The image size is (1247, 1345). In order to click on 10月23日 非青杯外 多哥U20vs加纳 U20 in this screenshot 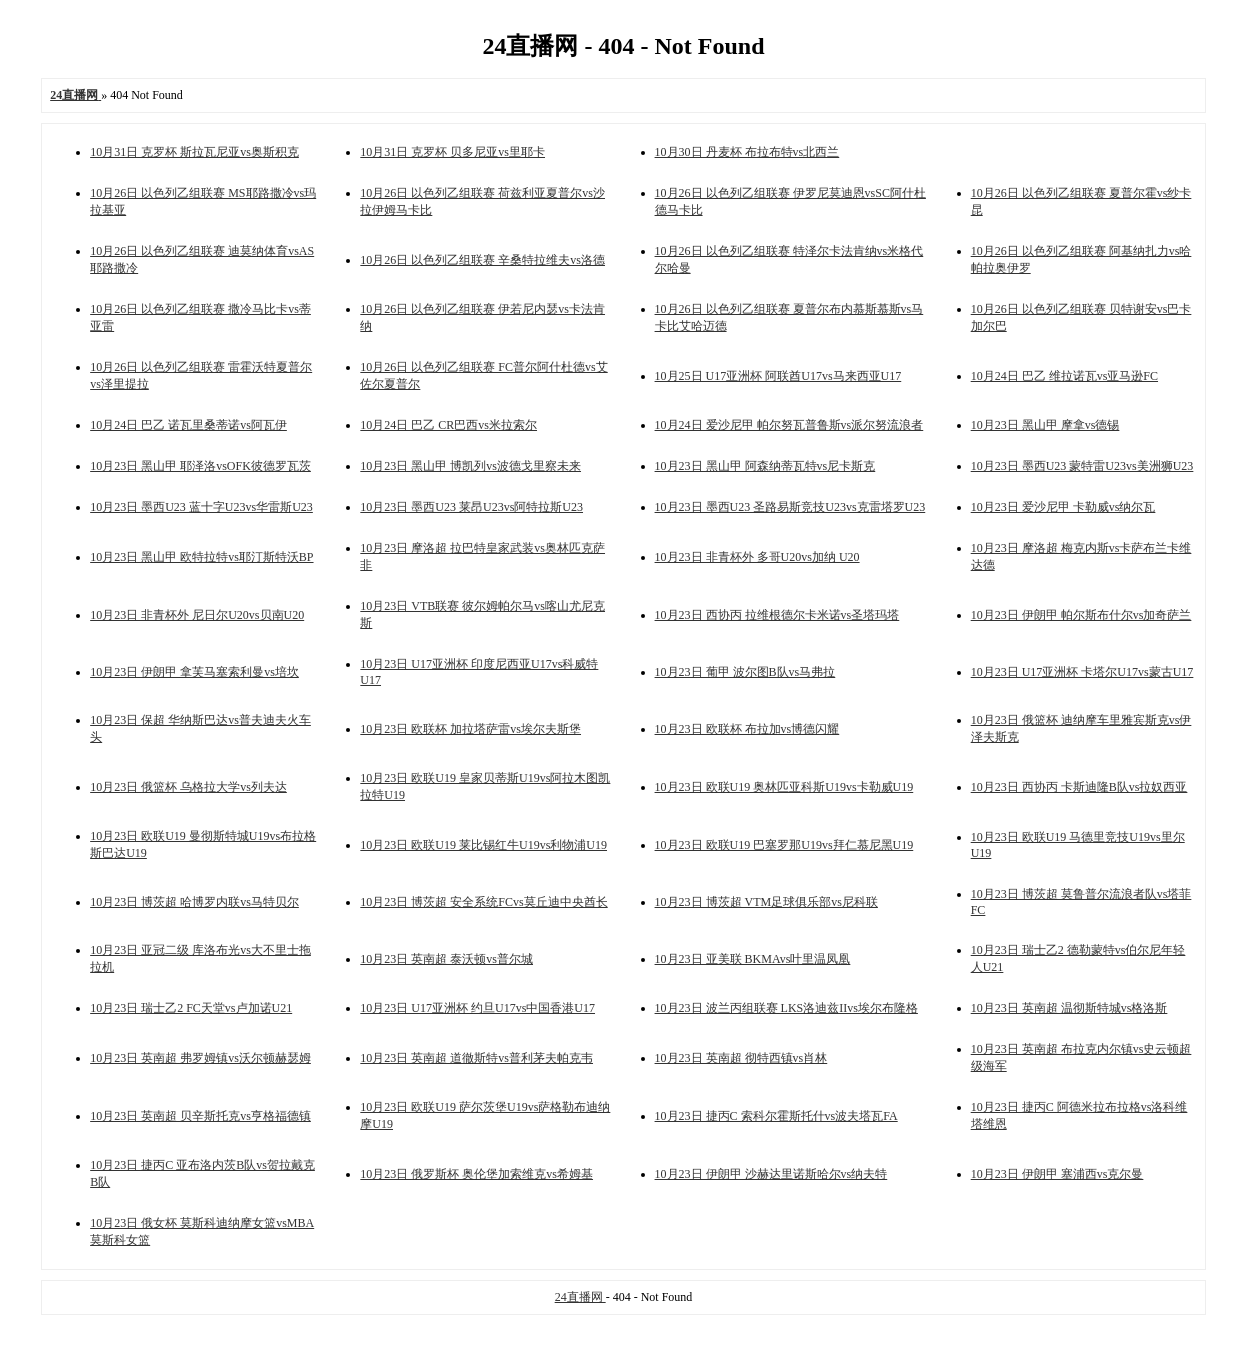, I will do `click(757, 557)`.